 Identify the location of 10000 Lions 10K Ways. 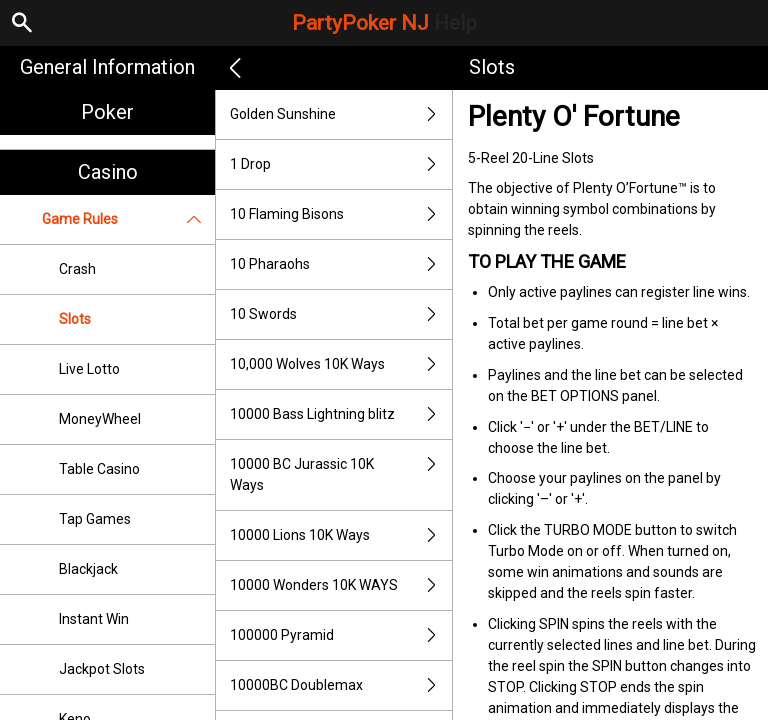
(341, 535).